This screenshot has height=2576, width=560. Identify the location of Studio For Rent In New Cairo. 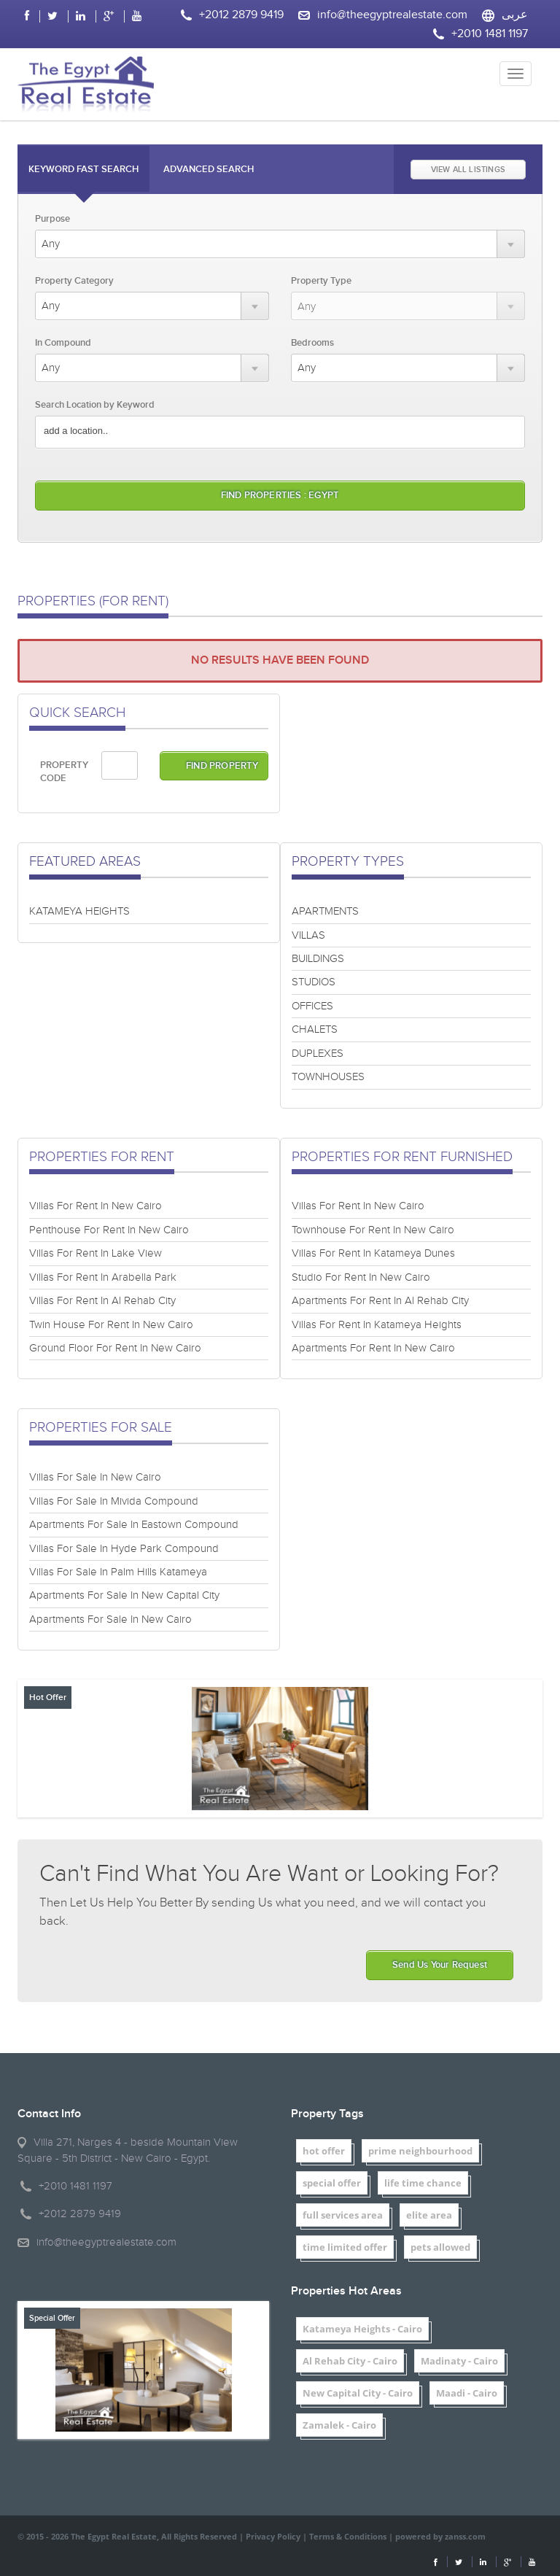
(361, 1277).